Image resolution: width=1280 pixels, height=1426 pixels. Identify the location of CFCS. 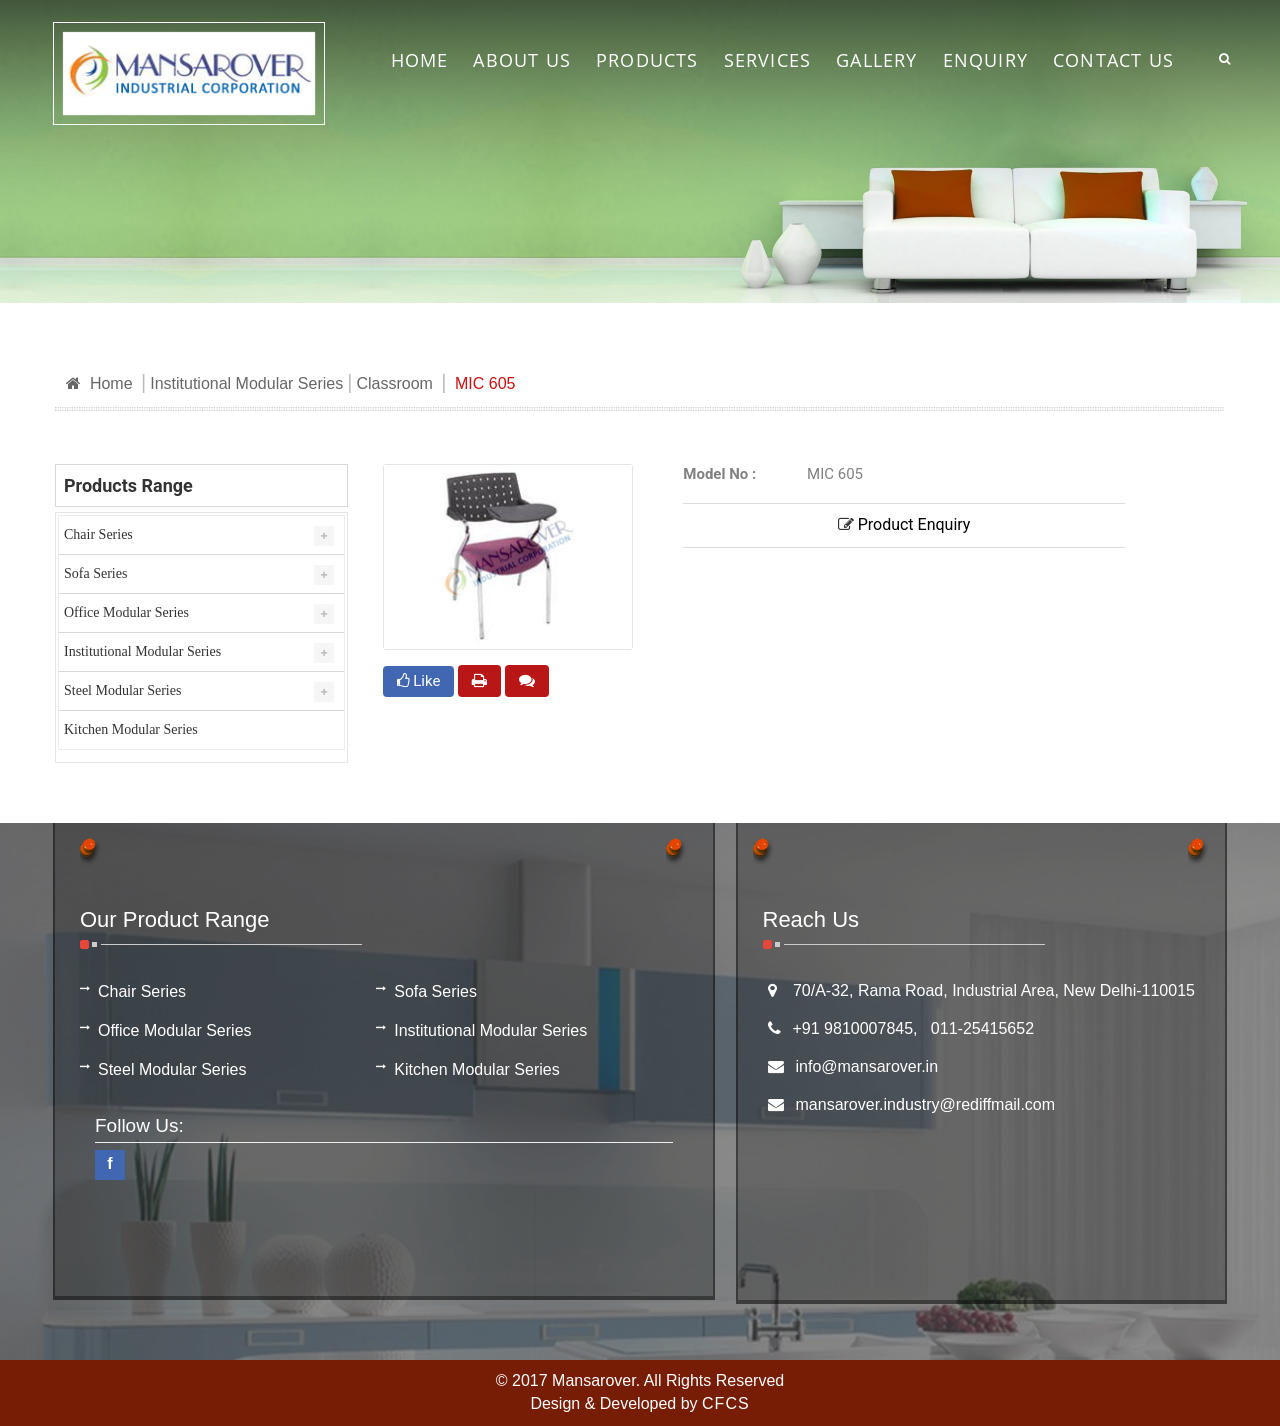
(726, 1403).